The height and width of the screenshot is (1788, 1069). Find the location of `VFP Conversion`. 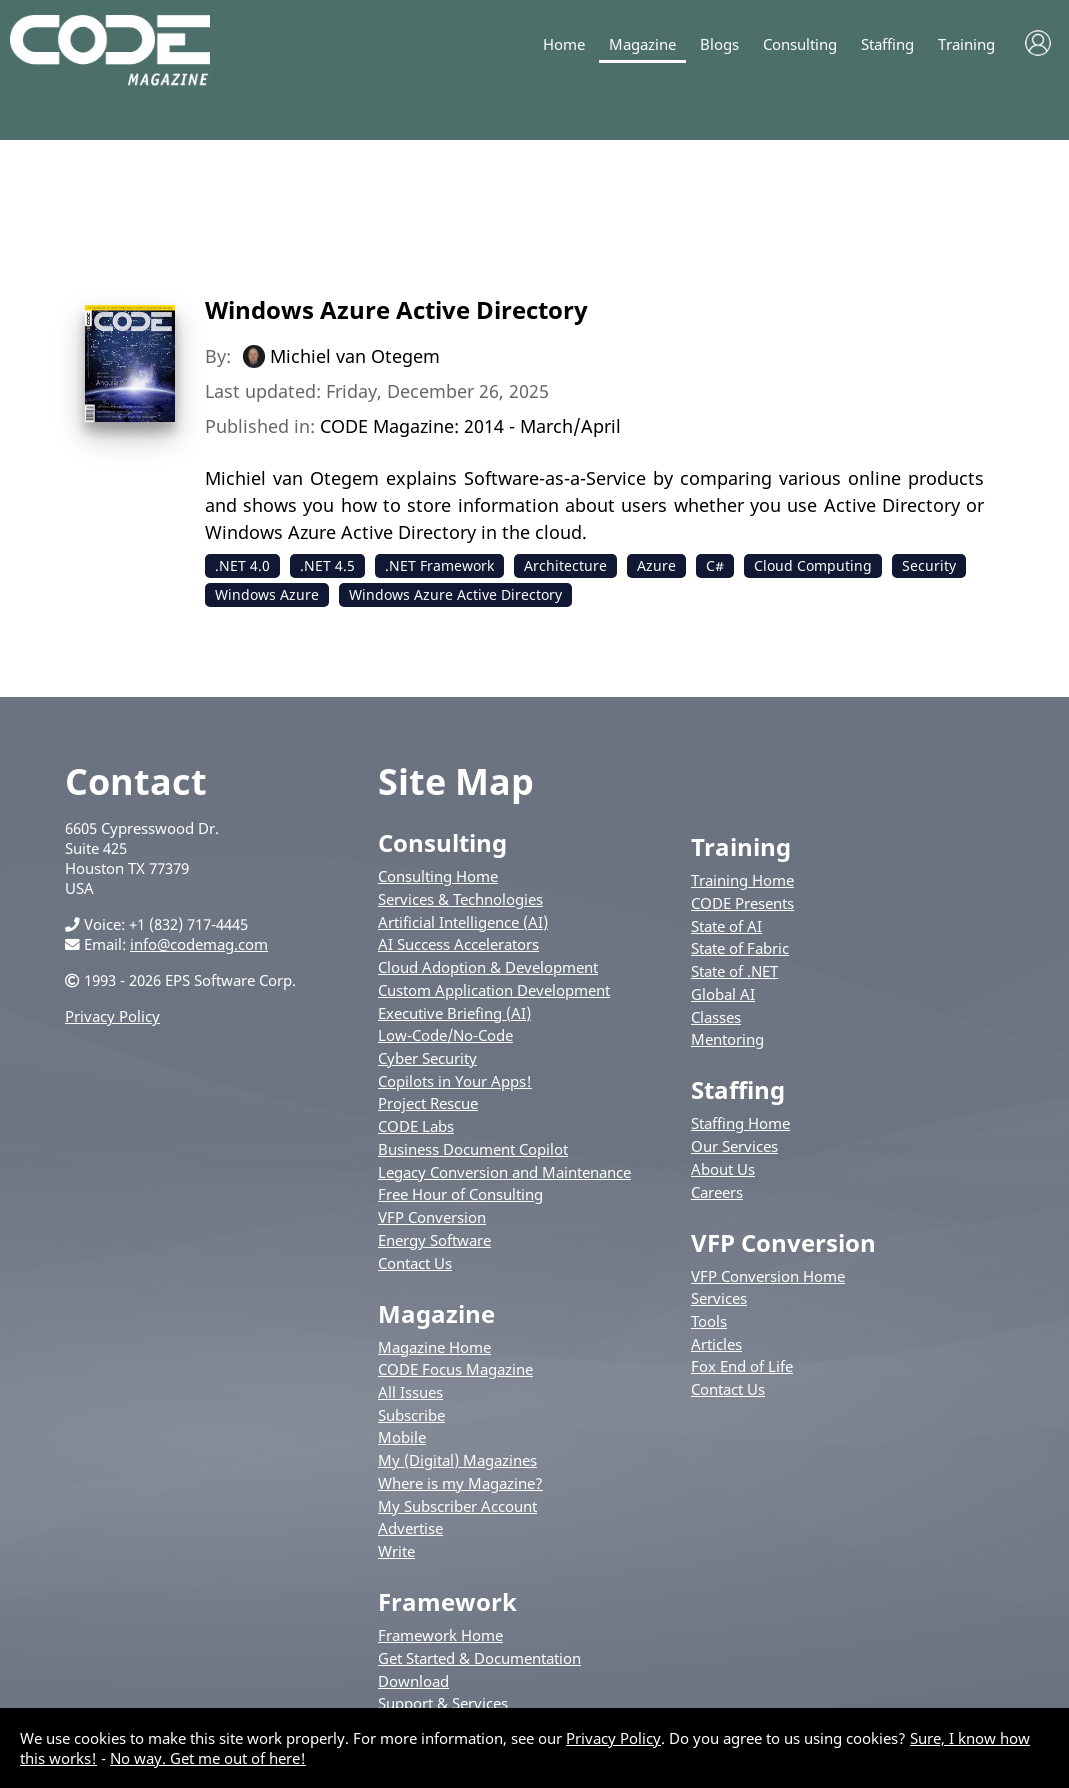

VFP Conversion is located at coordinates (432, 1217).